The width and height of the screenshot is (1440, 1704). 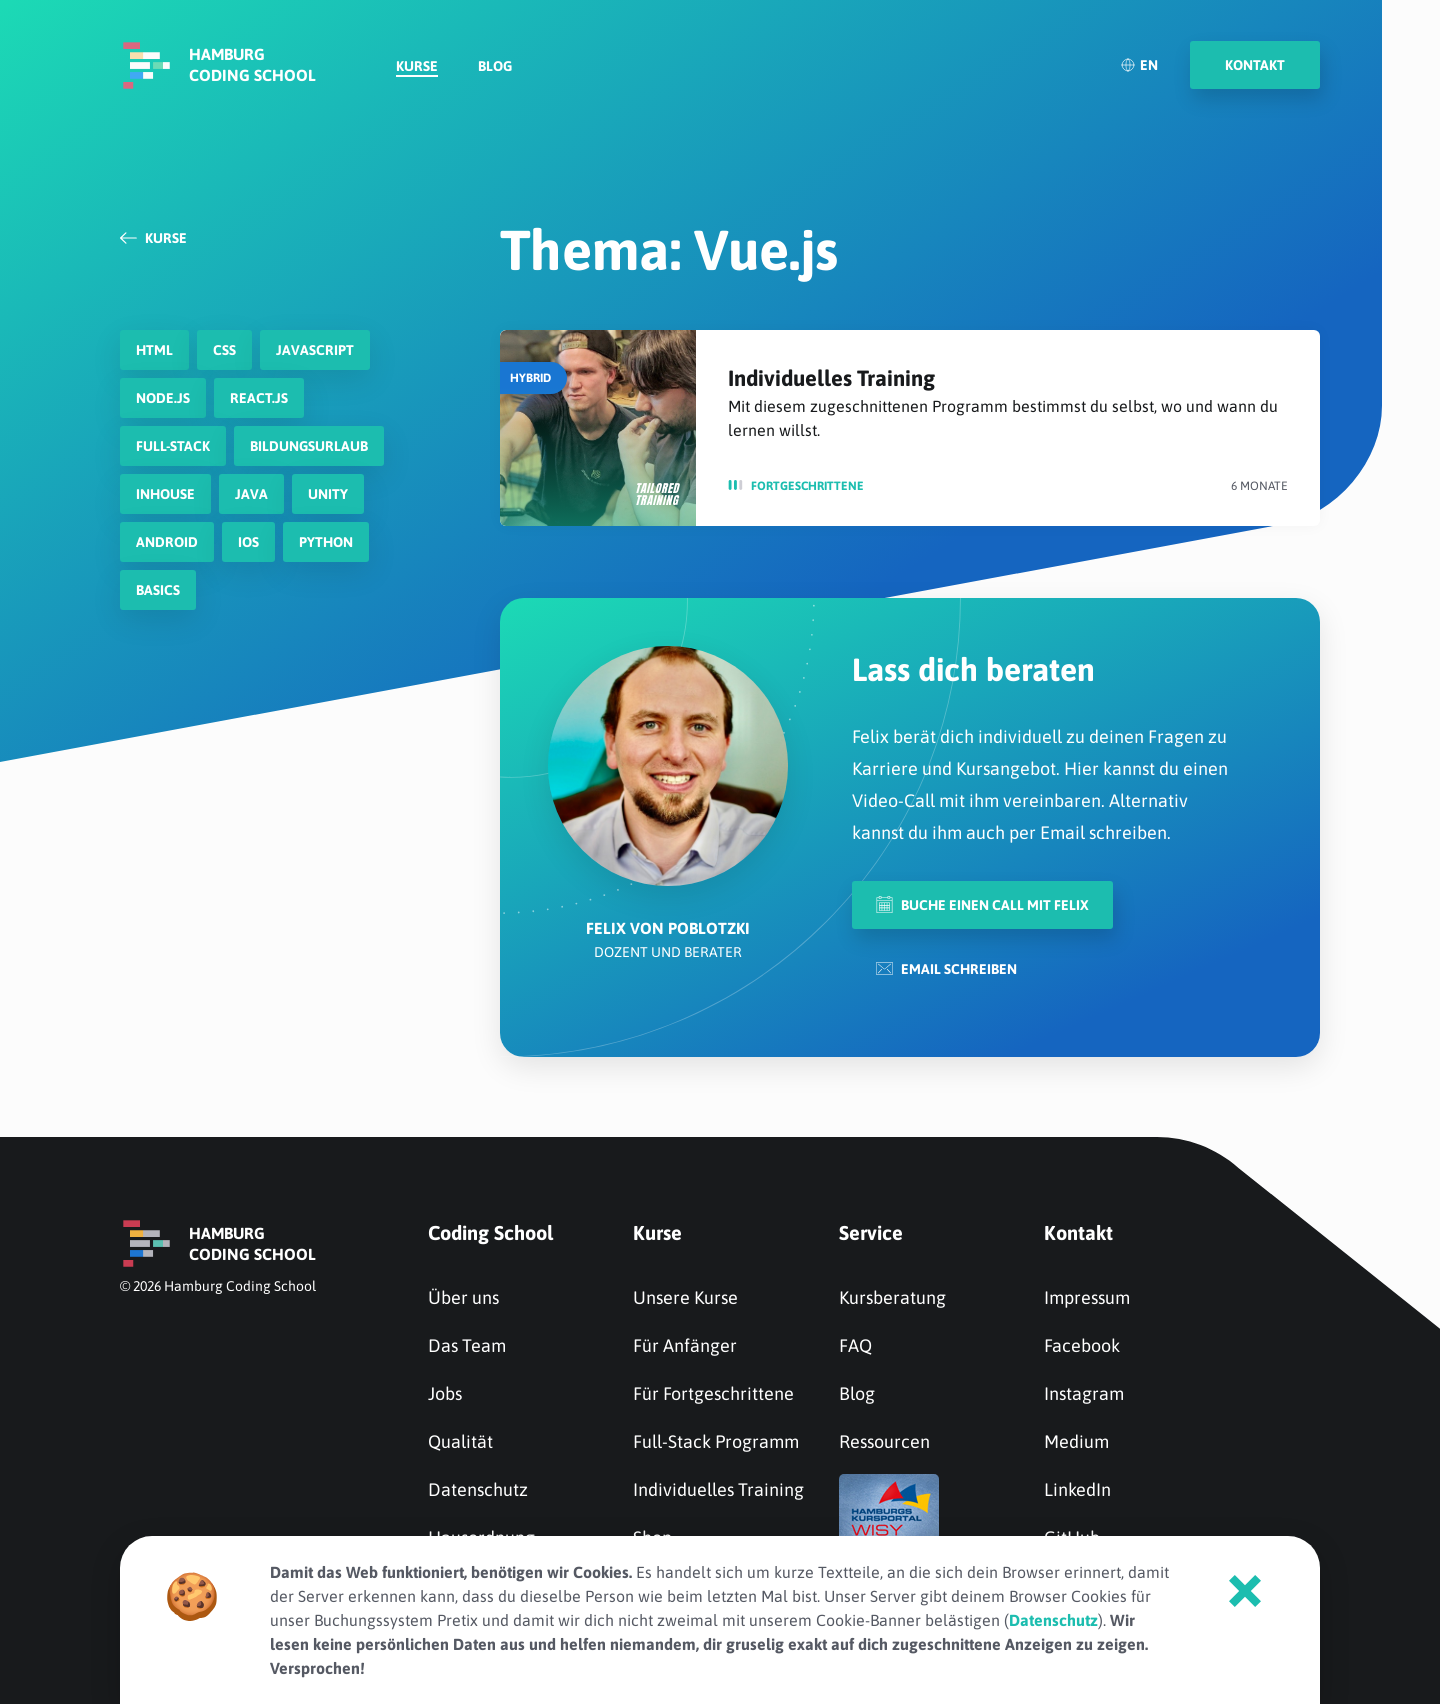 What do you see at coordinates (309, 446) in the screenshot?
I see `Bildungsurlaub` at bounding box center [309, 446].